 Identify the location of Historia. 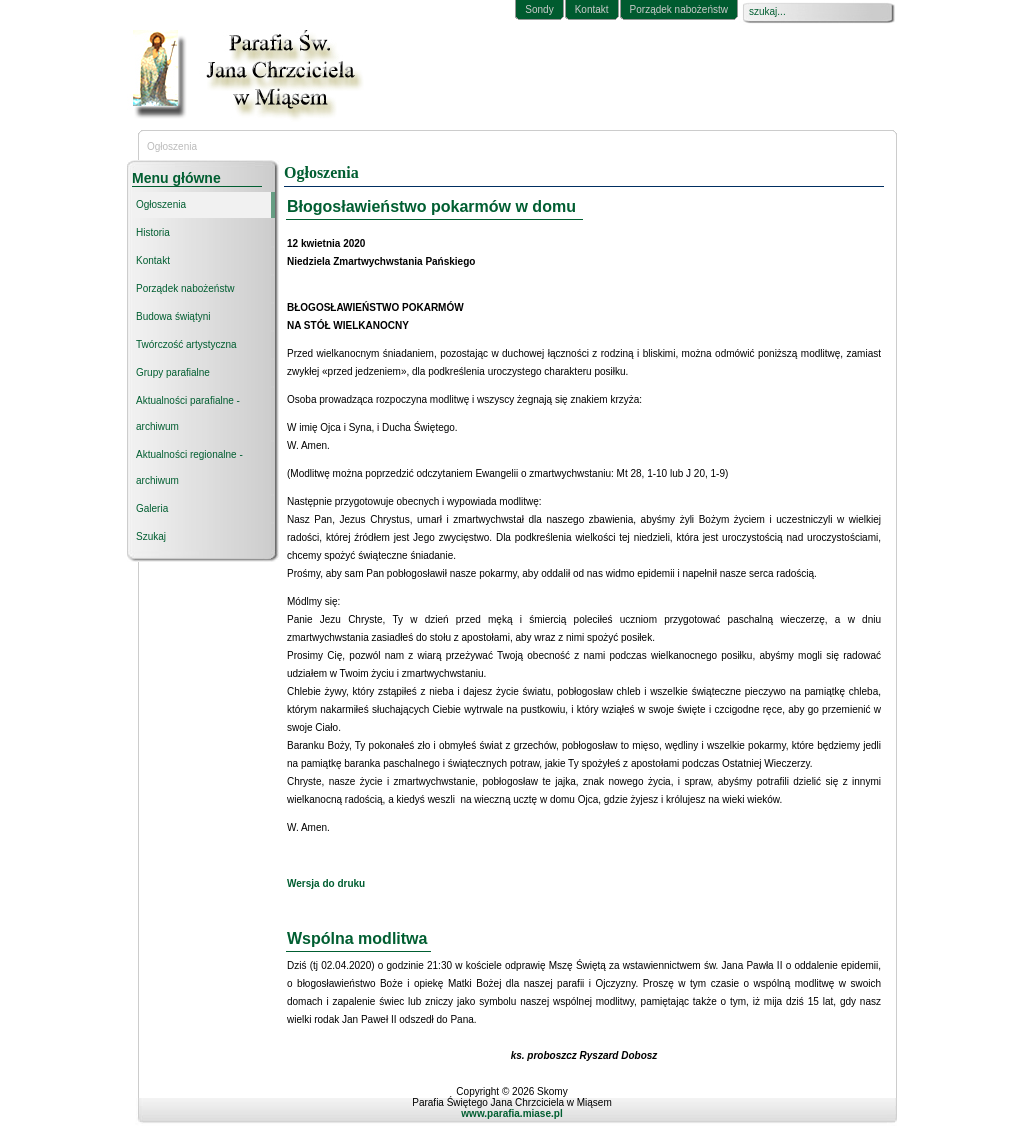
(153, 232).